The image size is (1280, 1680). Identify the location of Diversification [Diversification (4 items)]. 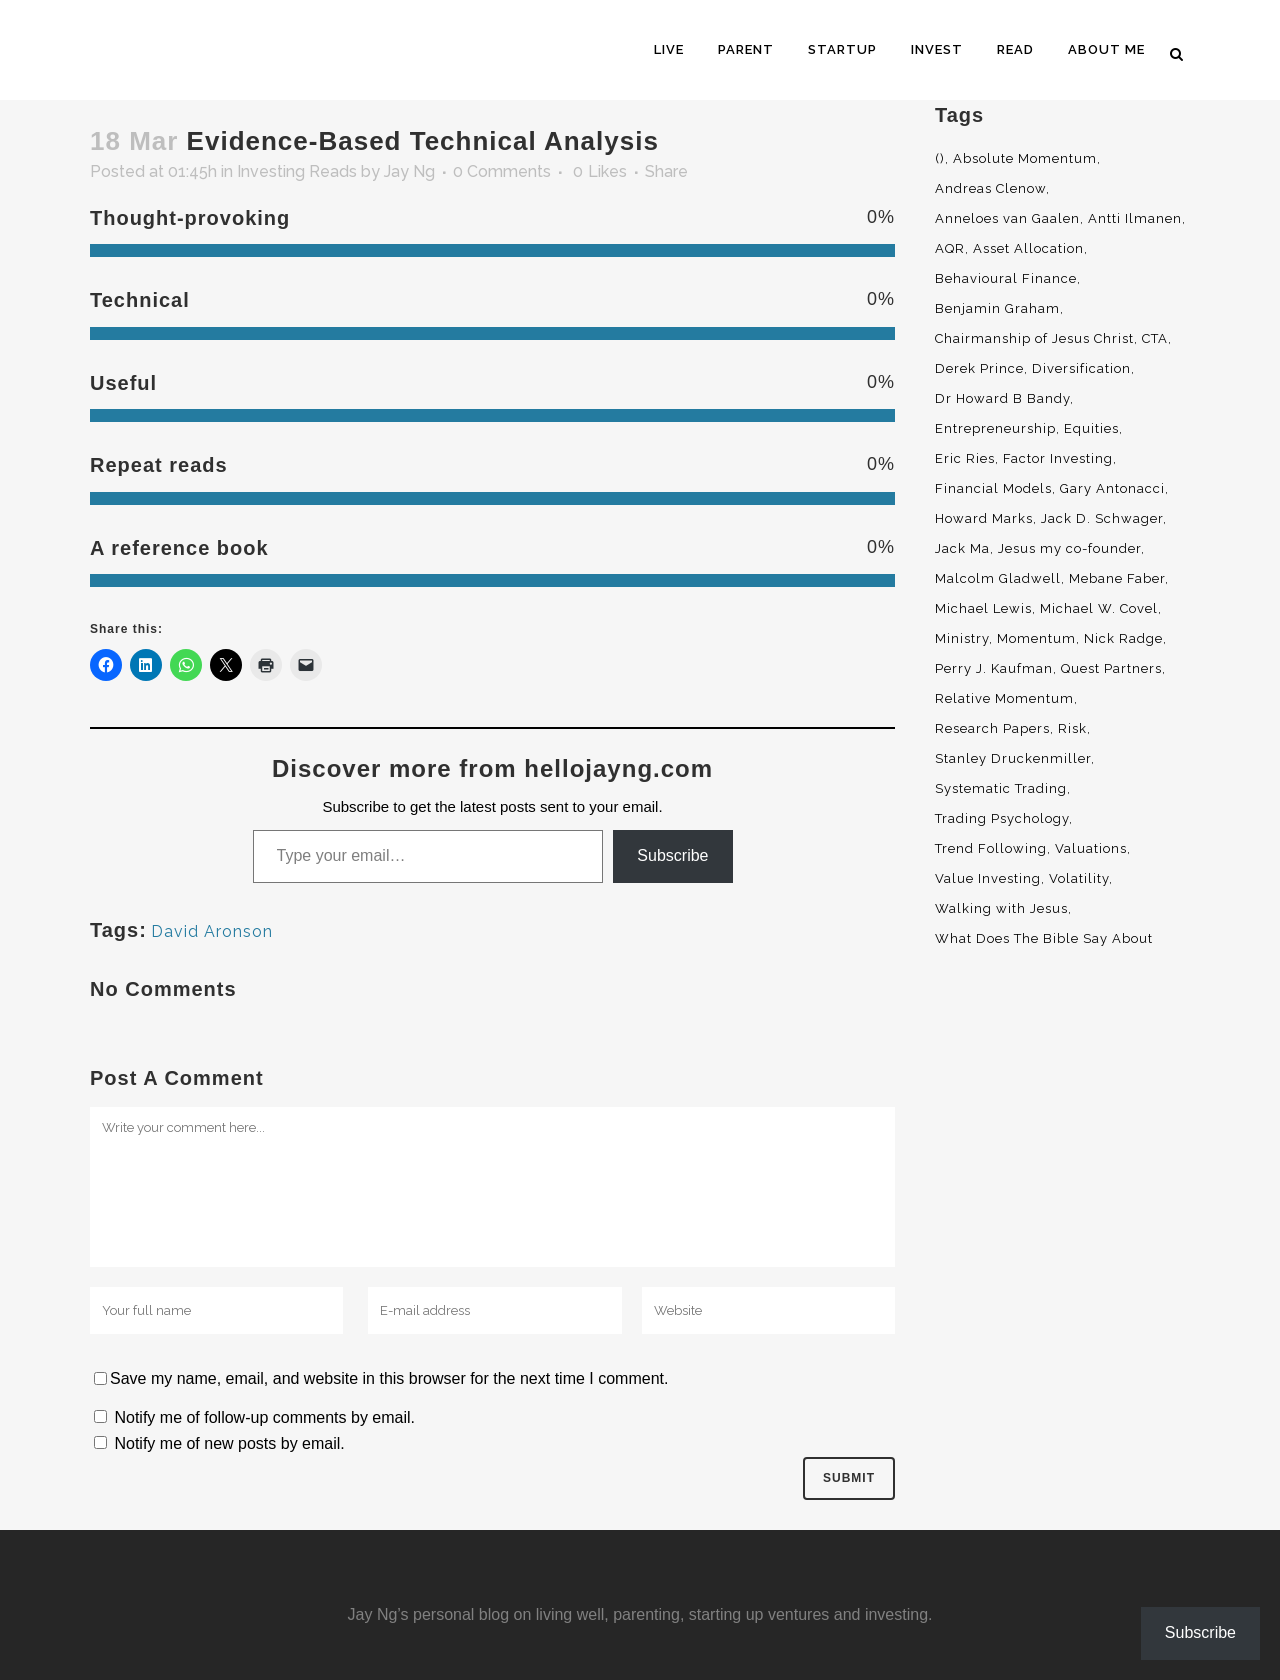
(1081, 368).